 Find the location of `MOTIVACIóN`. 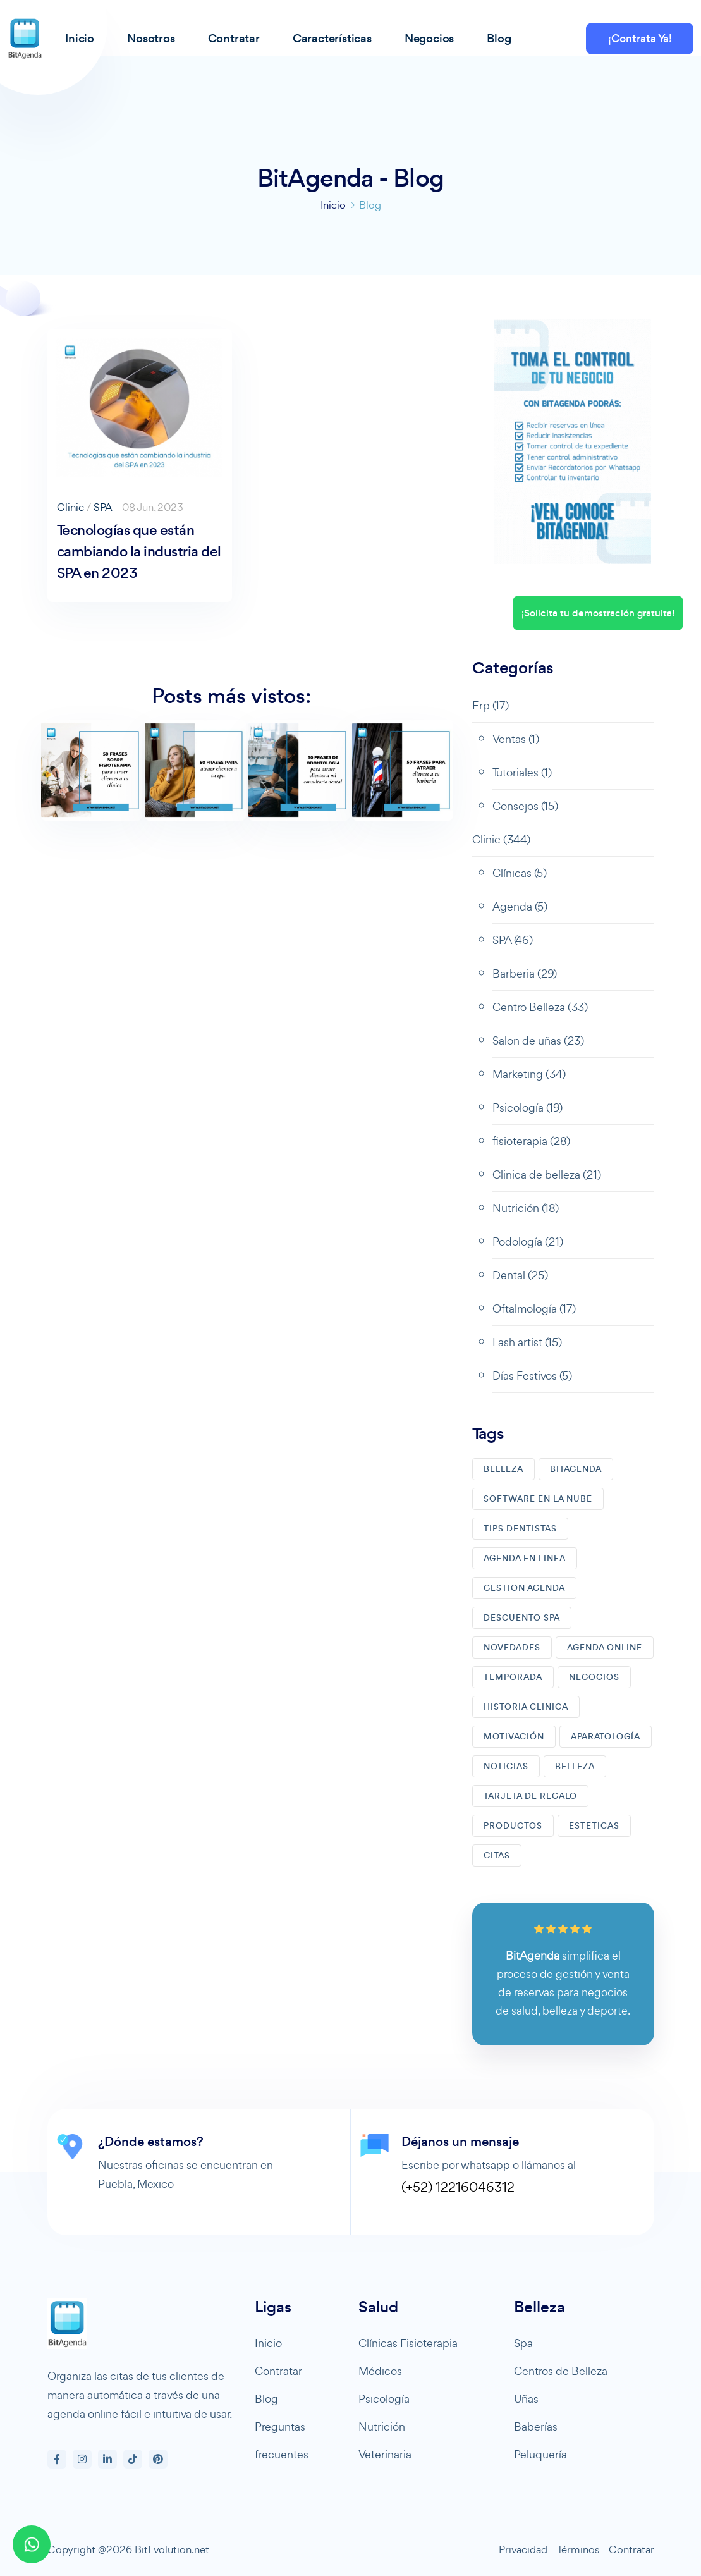

MOTIVACIóN is located at coordinates (514, 1737).